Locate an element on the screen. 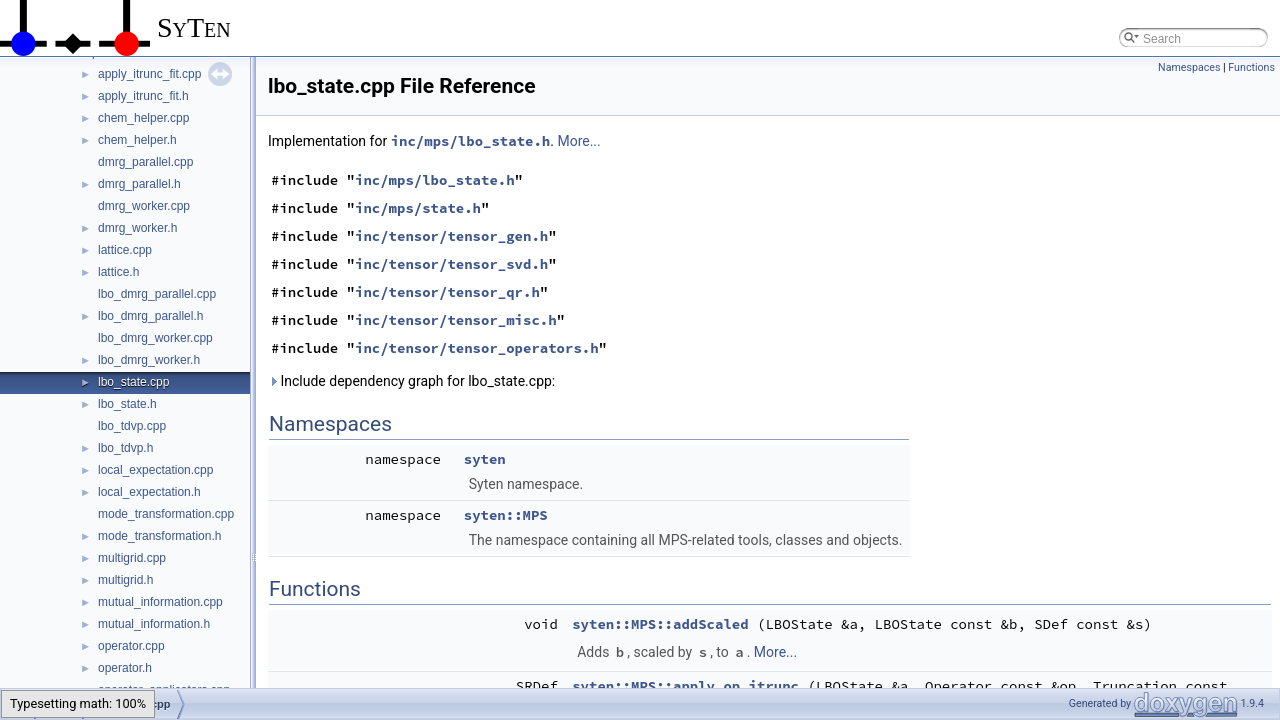 The width and height of the screenshot is (1280, 720). chem_helper.h is located at coordinates (137, 140).